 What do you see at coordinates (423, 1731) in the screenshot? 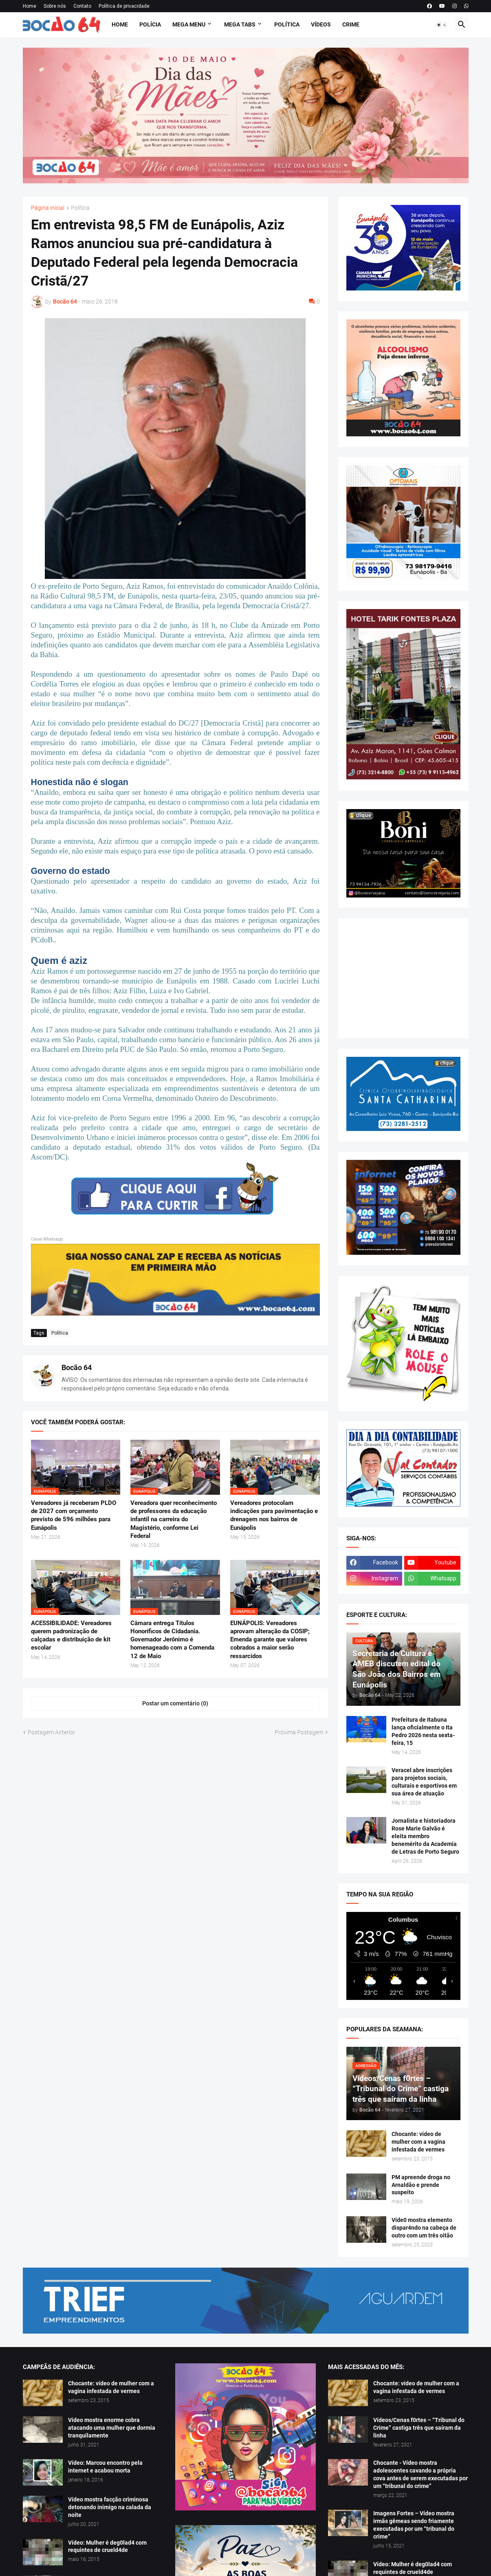
I see `Prefeitura de Itabuna lança oficialmente o Ita Pedro 2026 nesta sexta-feira, 15` at bounding box center [423, 1731].